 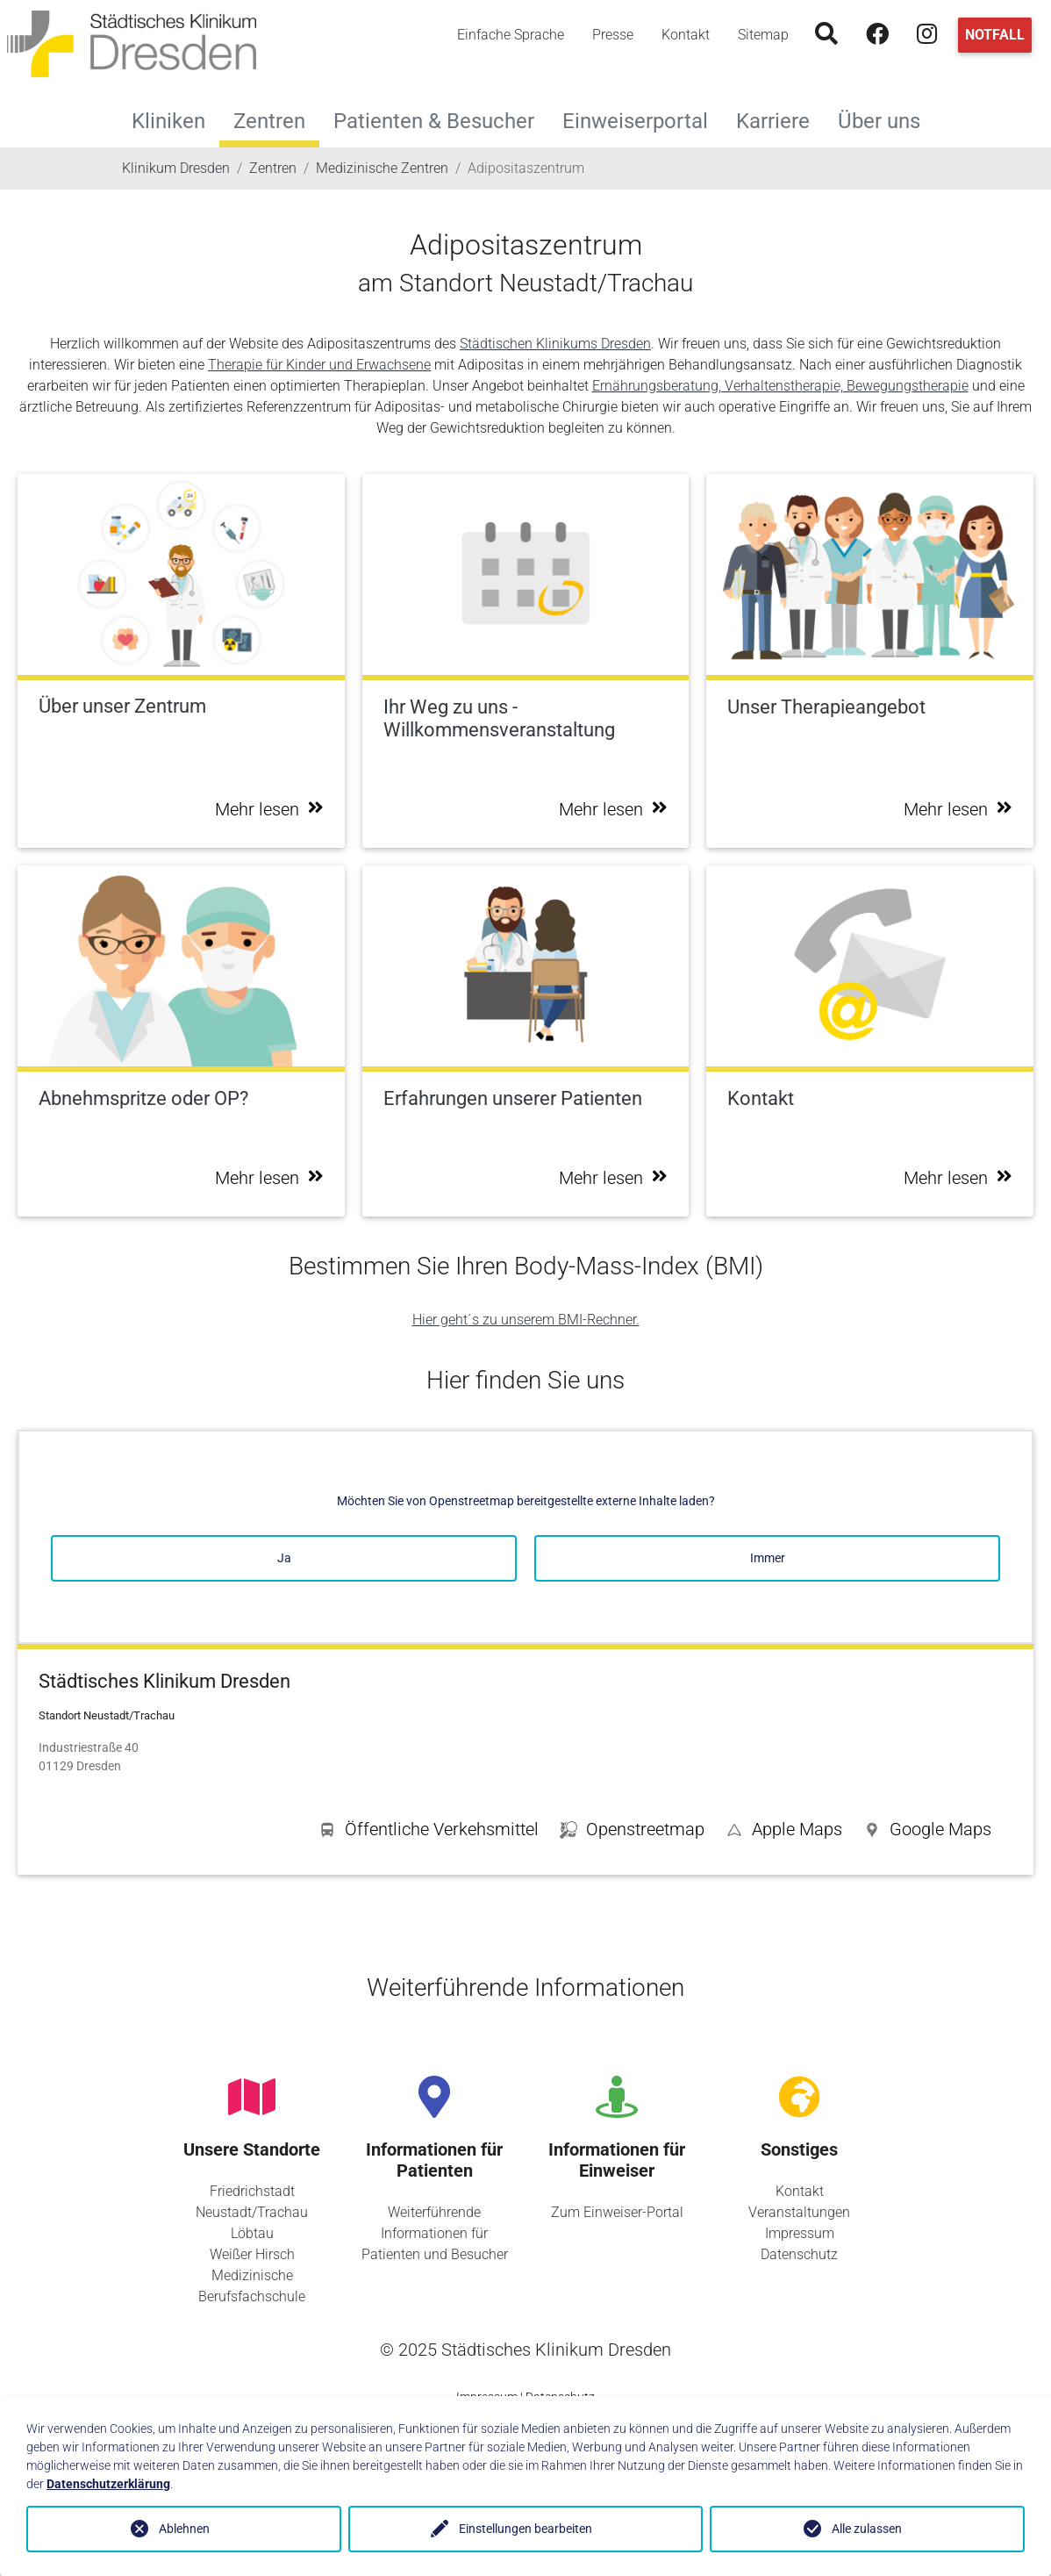 I want to click on Impressum, so click(x=799, y=2233).